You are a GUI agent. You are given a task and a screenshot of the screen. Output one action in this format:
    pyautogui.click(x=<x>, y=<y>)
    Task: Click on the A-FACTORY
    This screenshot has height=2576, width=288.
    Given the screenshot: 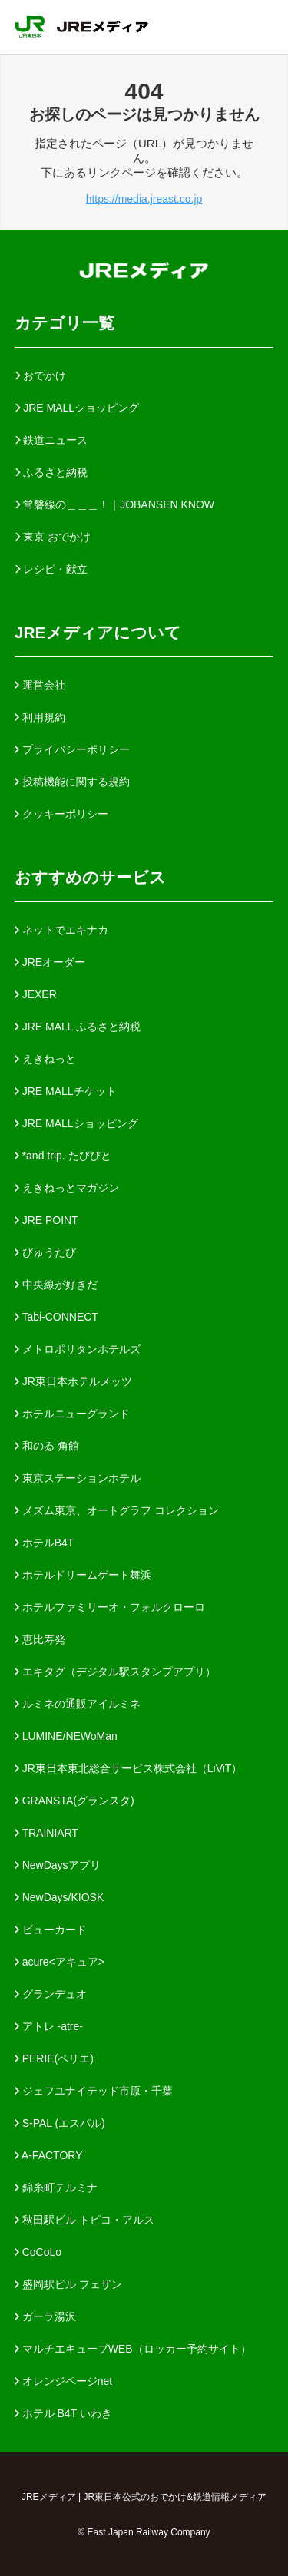 What is the action you would take?
    pyautogui.click(x=49, y=2155)
    